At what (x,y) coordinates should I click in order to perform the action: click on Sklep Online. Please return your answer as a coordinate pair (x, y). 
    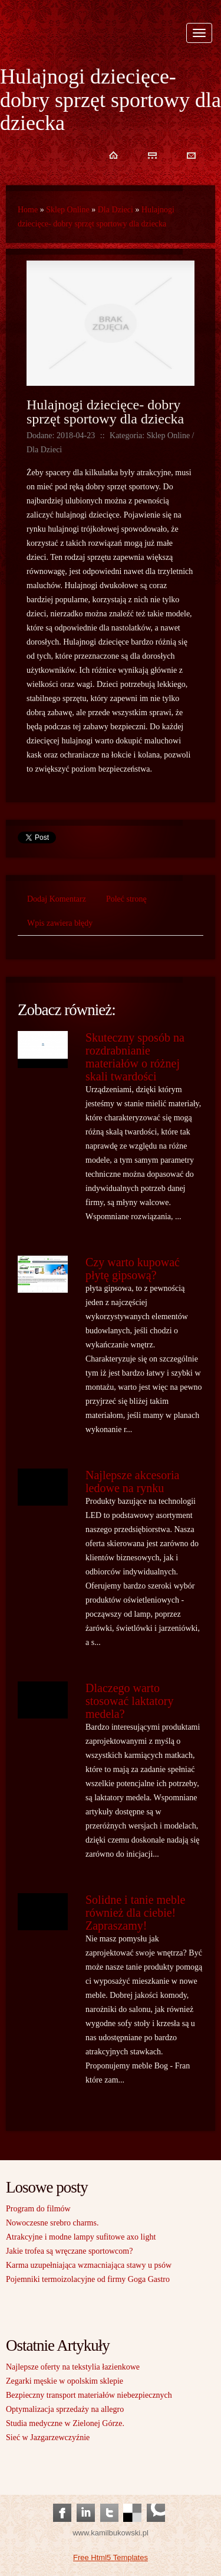
    Looking at the image, I should click on (68, 209).